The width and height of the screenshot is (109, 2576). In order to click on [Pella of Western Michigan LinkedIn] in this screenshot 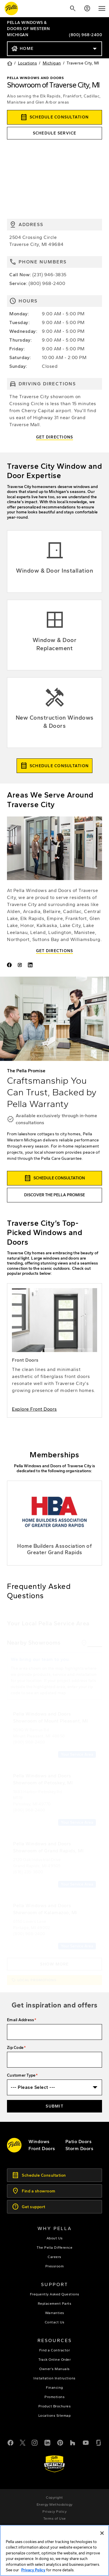, I will do `click(31, 966)`.